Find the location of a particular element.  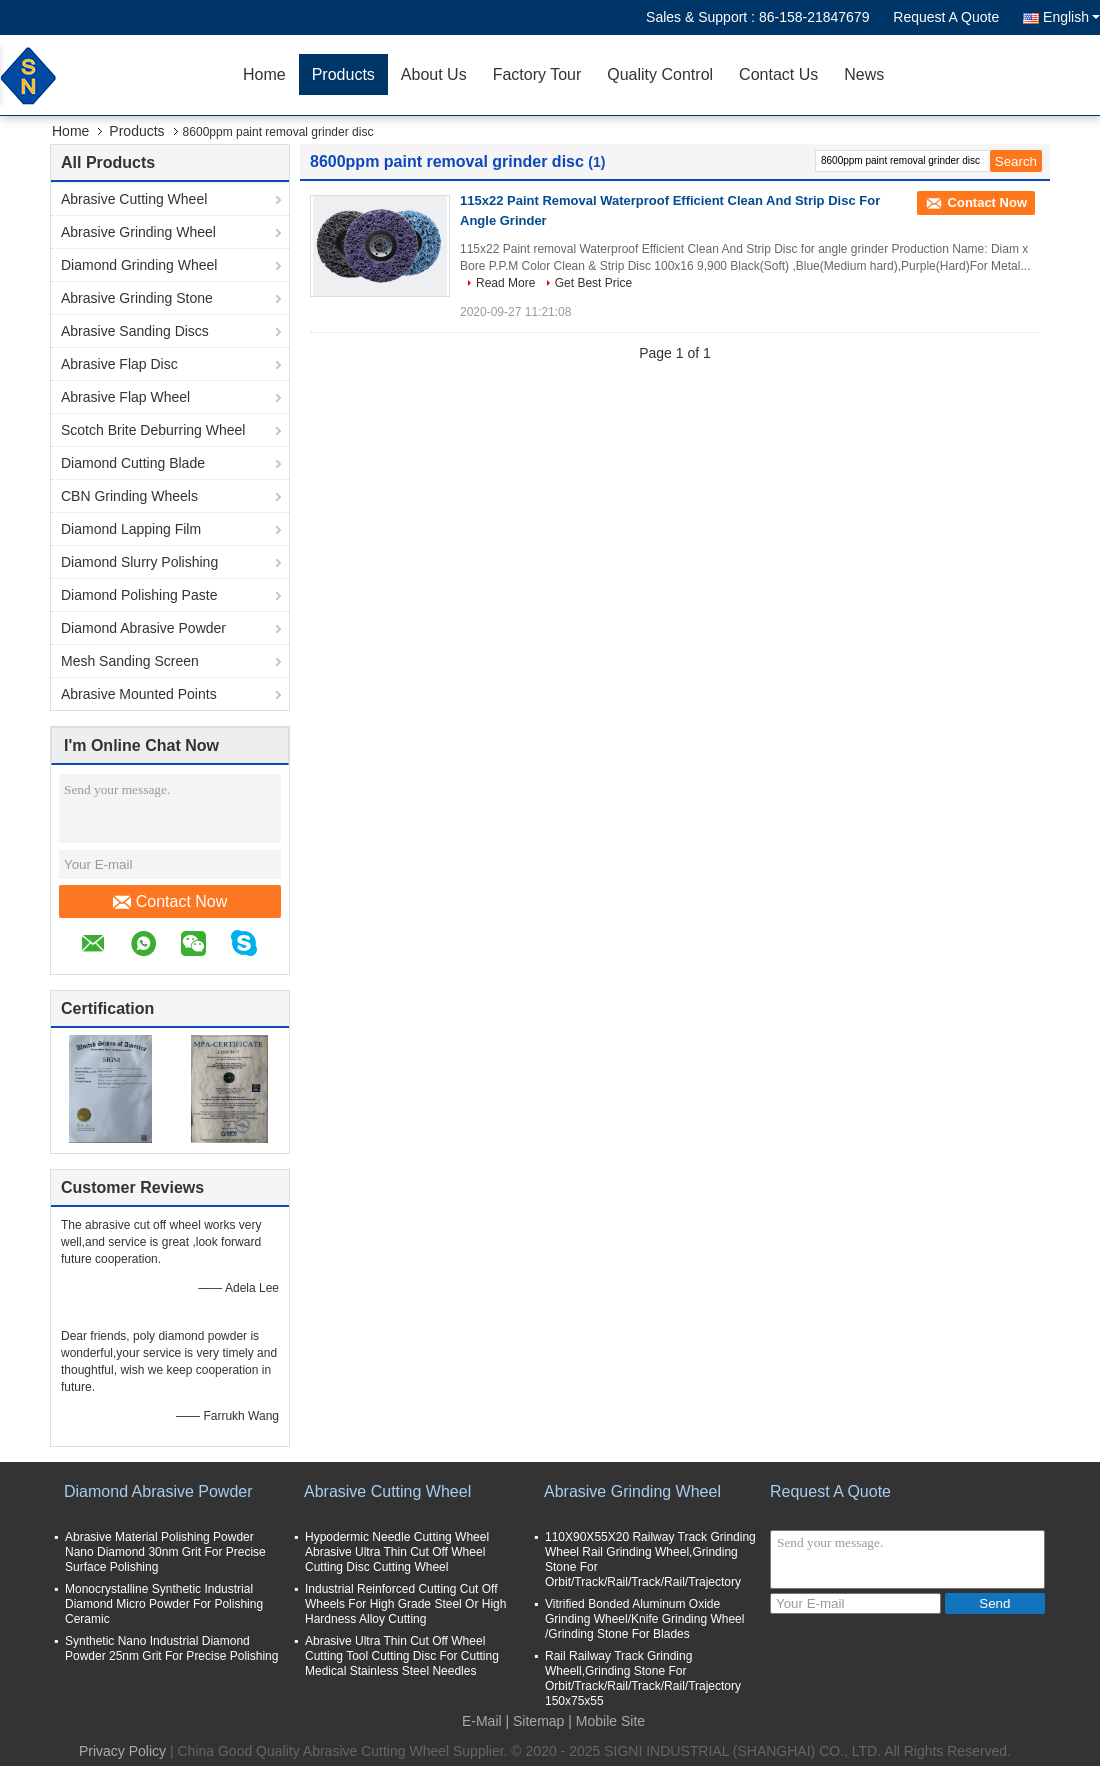

Diamond Cutting Blade is located at coordinates (133, 463).